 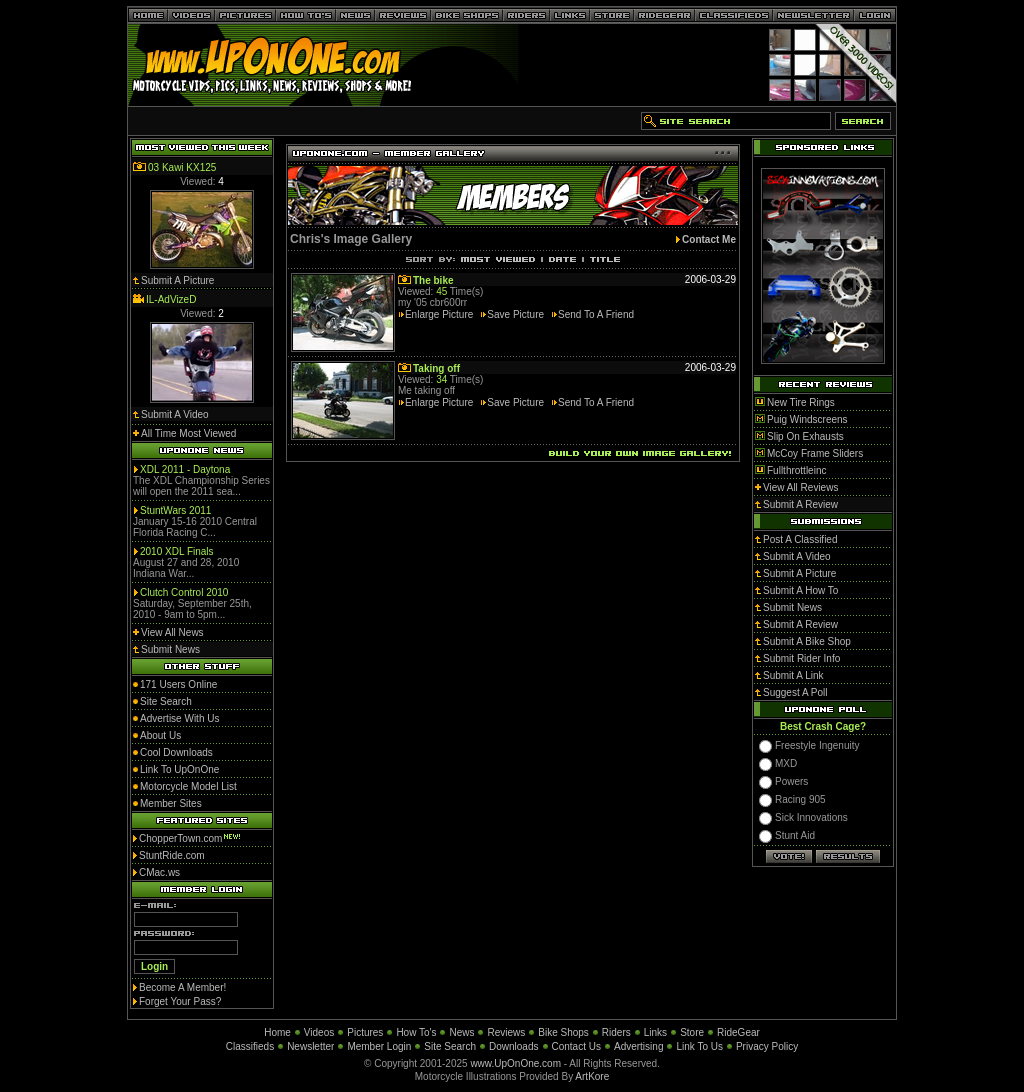 I want to click on Privacy Policy, so click(x=767, y=1046).